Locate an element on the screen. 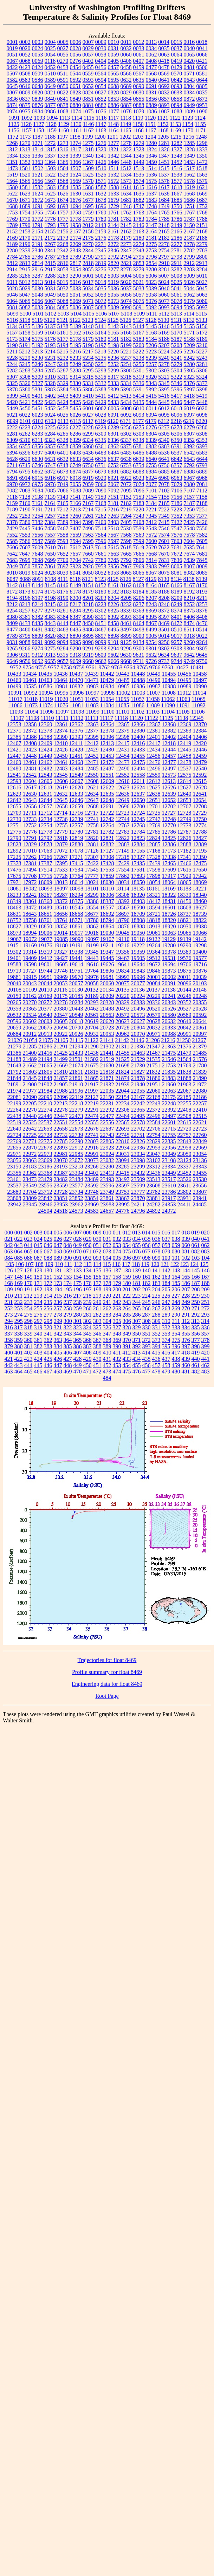  024 is located at coordinates (38, 1239).